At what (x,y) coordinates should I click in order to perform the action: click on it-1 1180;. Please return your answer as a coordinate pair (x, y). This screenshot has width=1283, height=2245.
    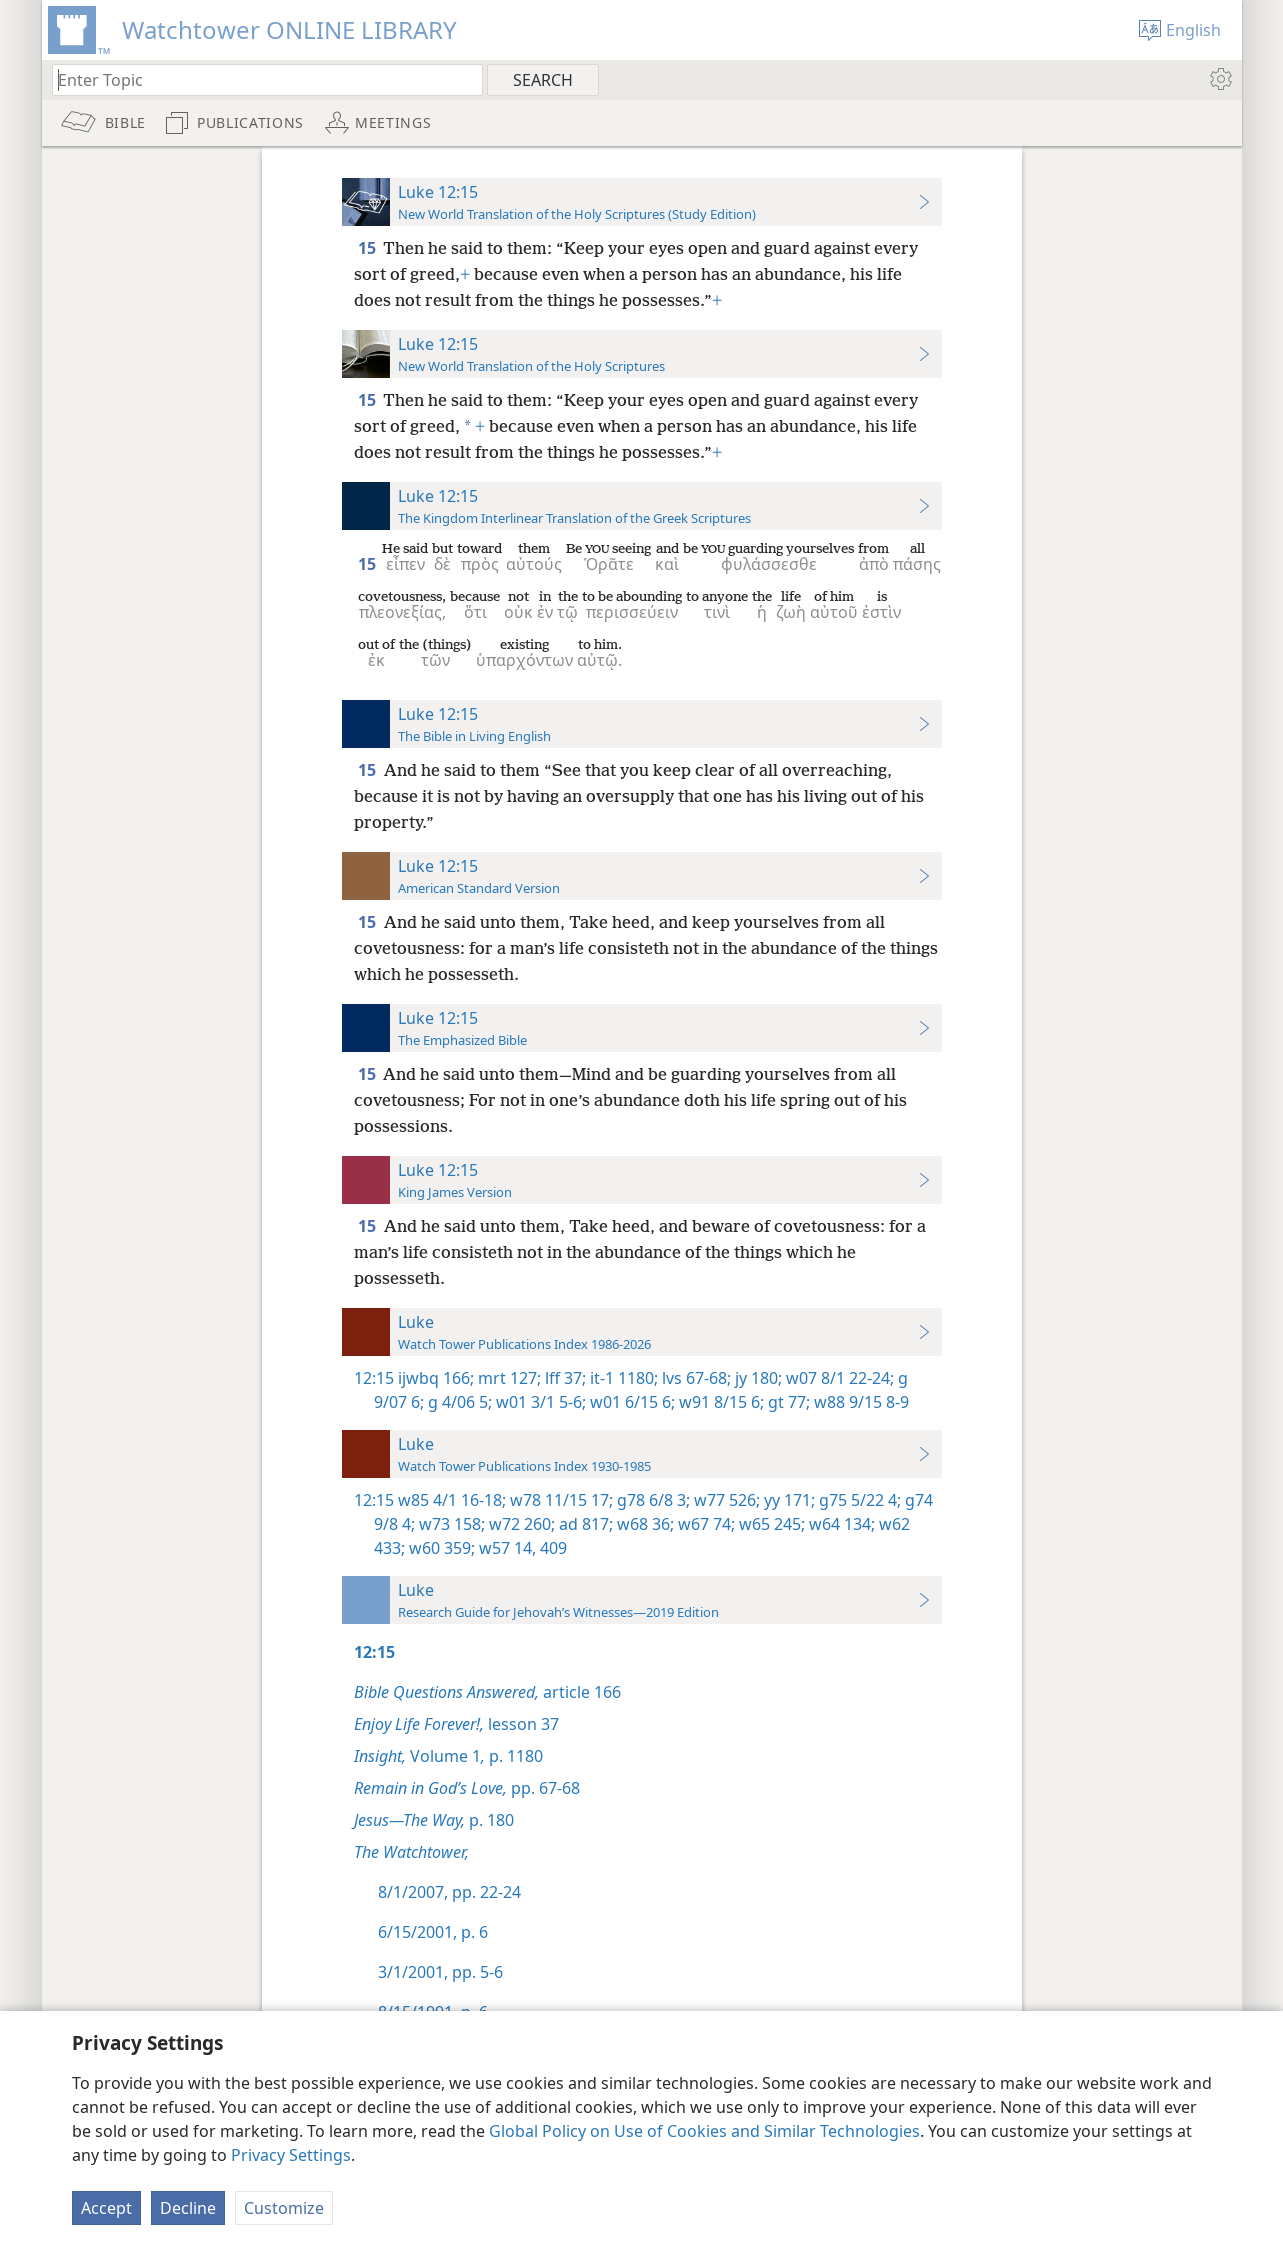
    Looking at the image, I should click on (622, 1378).